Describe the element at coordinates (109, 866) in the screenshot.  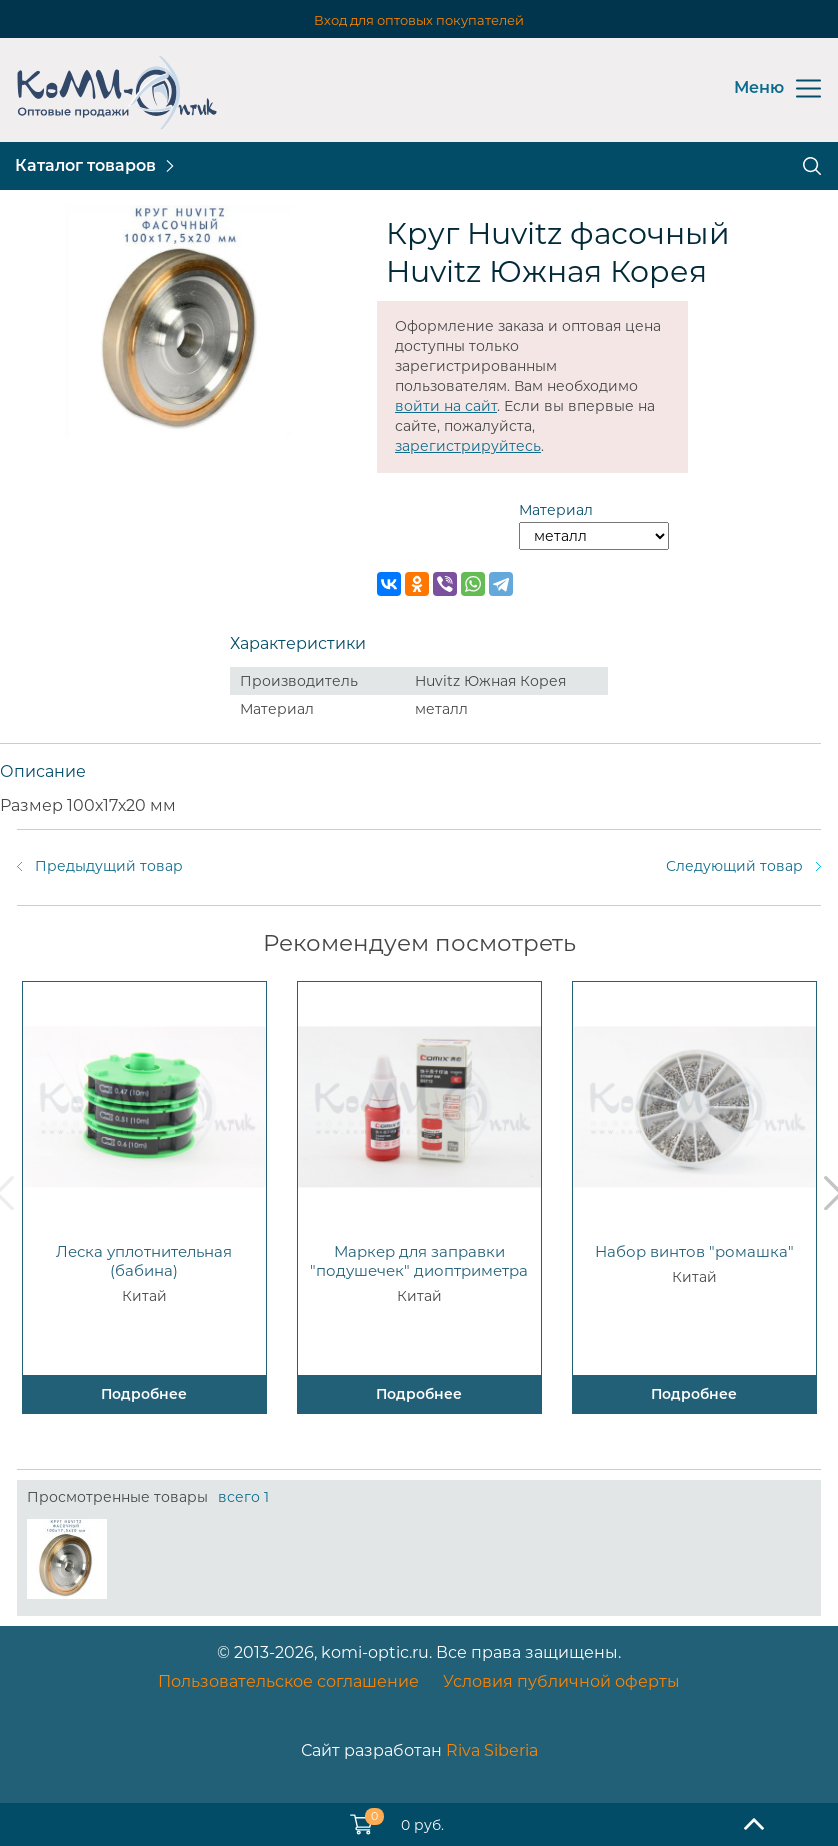
I see `Предыдущий товар` at that location.